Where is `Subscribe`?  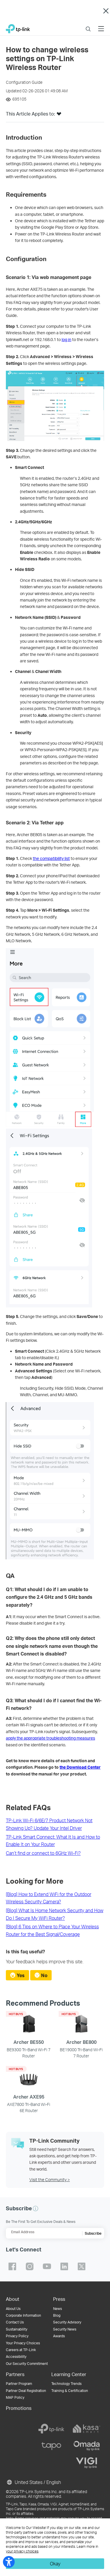
Subscribe is located at coordinates (93, 2233).